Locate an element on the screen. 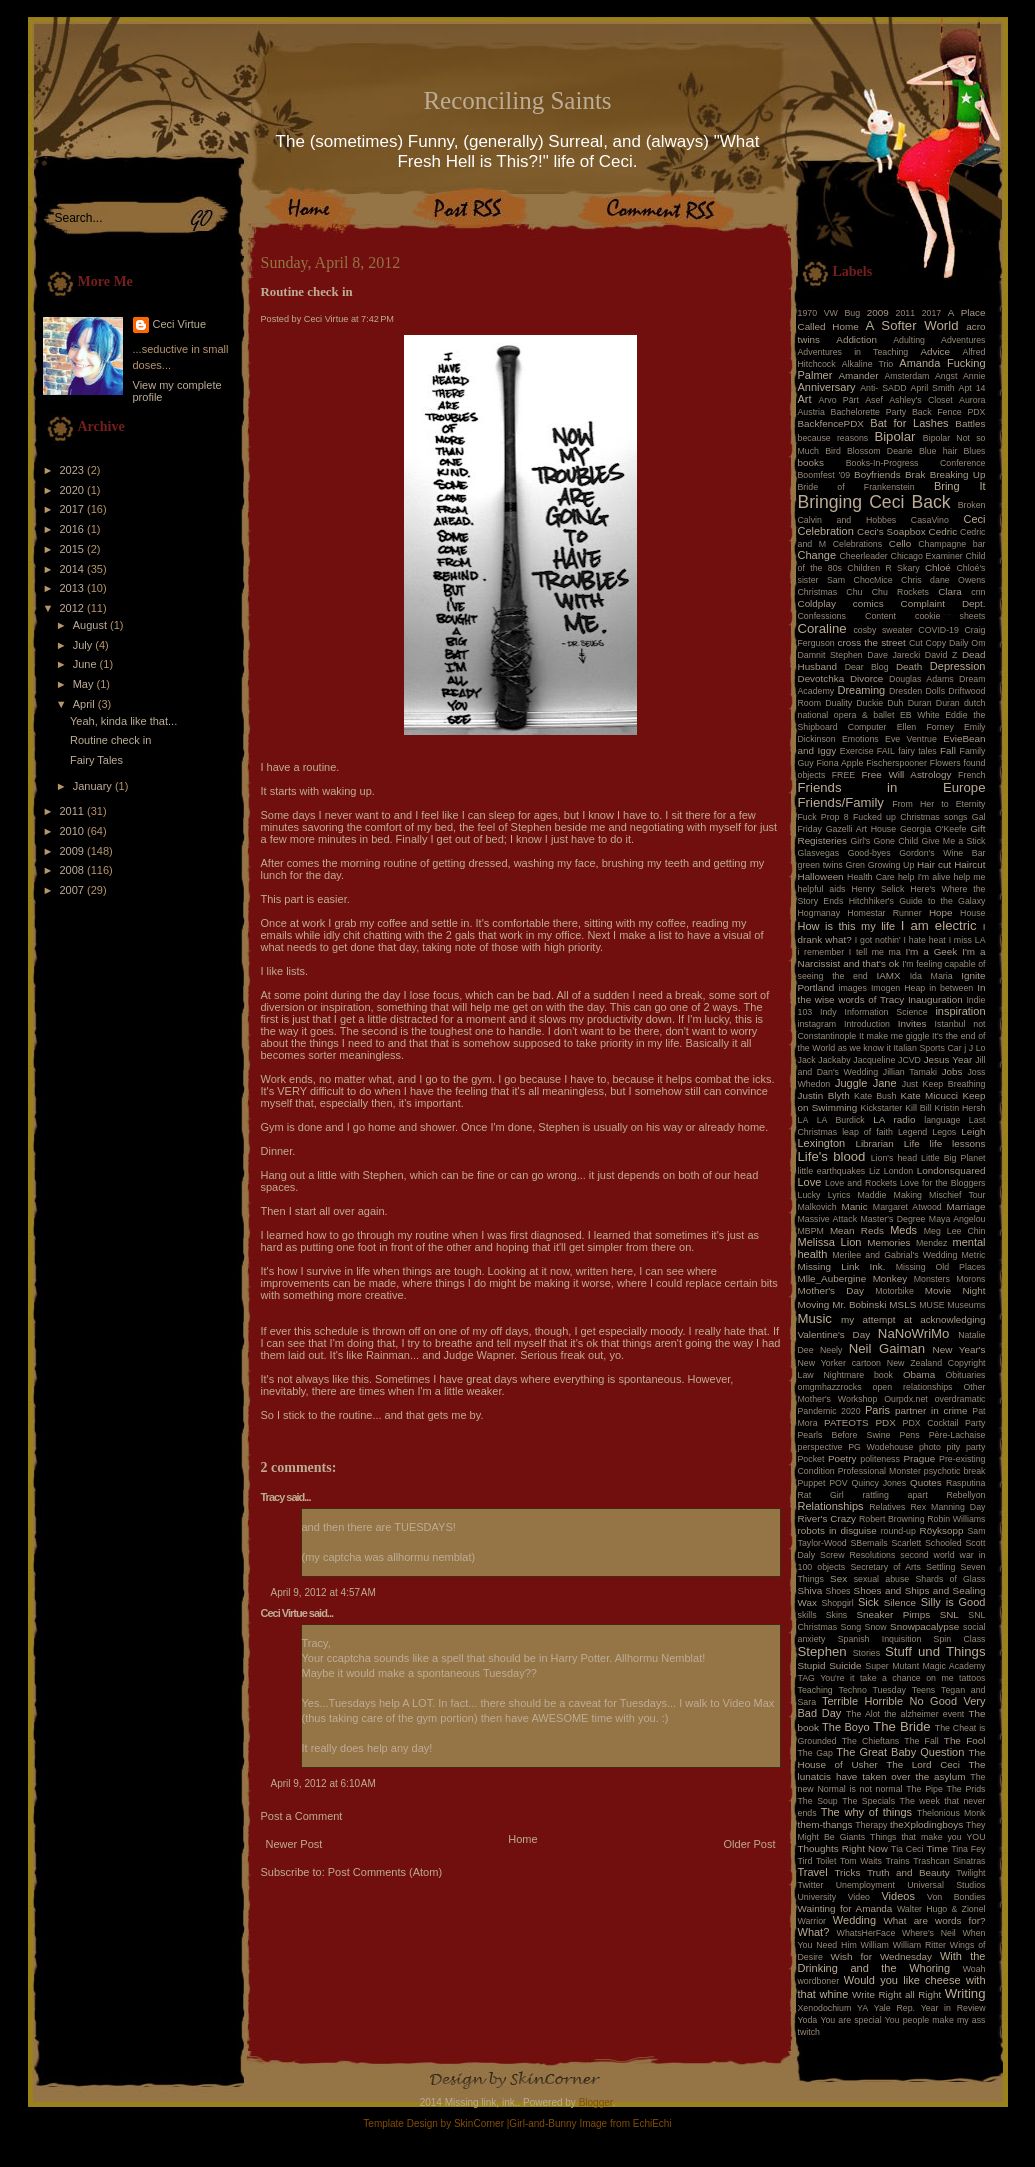  Twilight is located at coordinates (970, 1873).